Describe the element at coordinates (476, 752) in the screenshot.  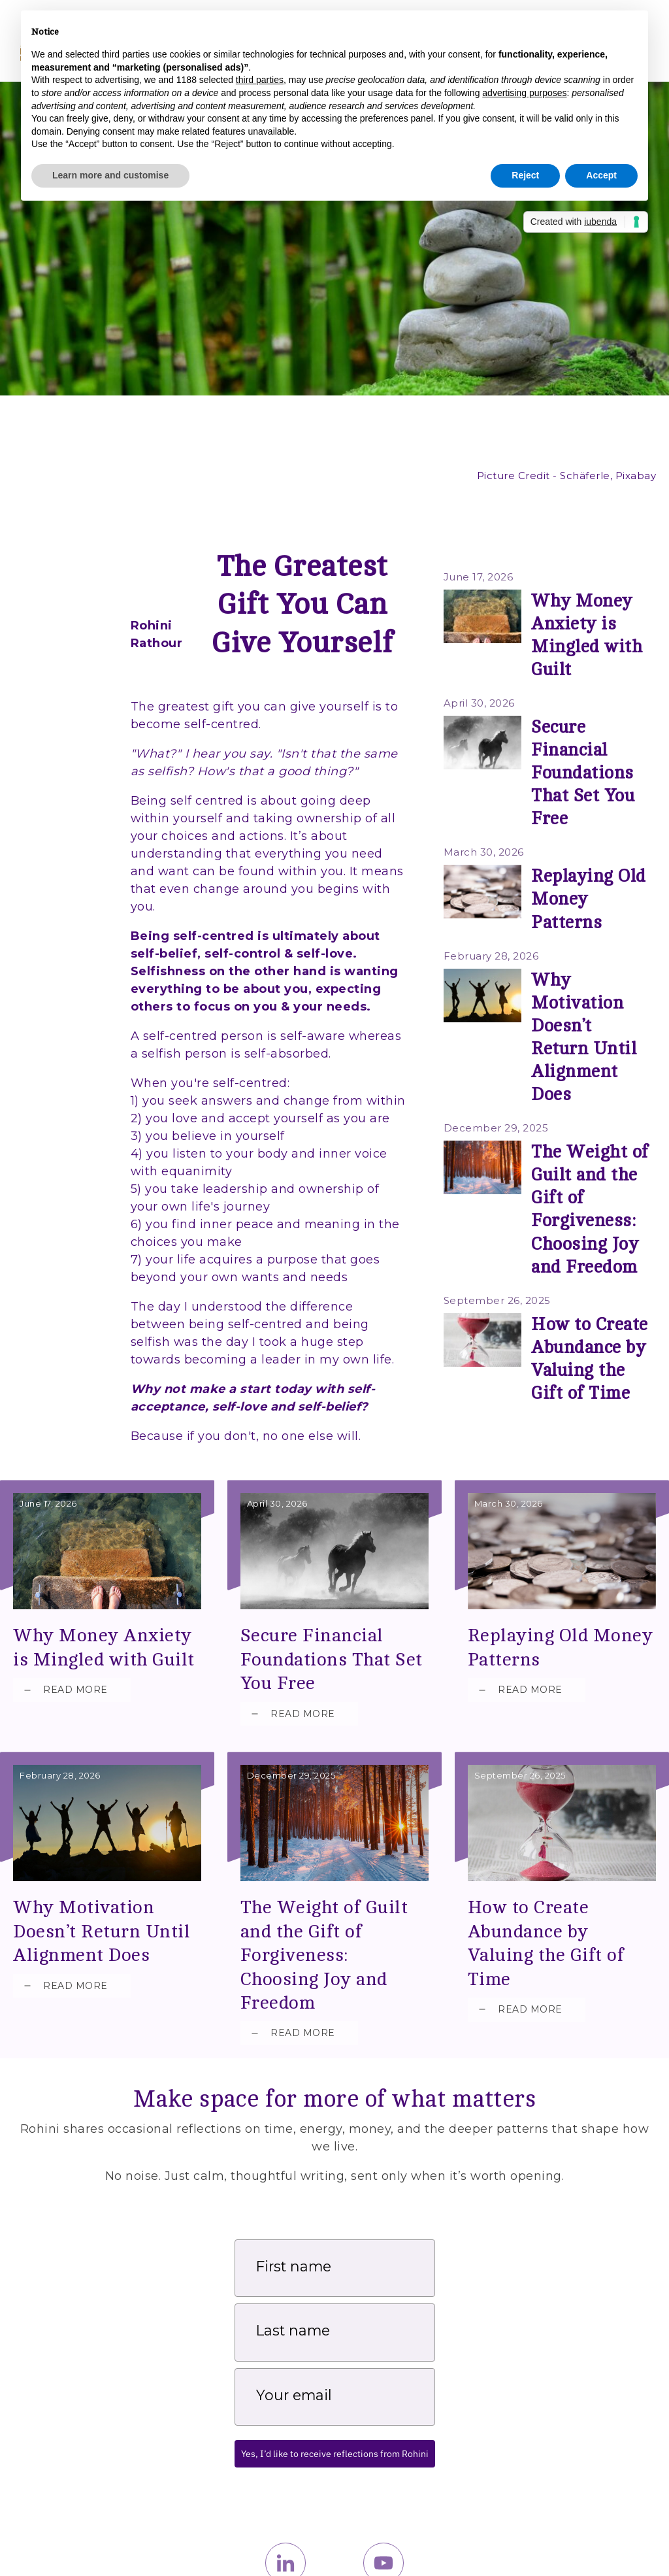
I see `March 30, 2026` at that location.